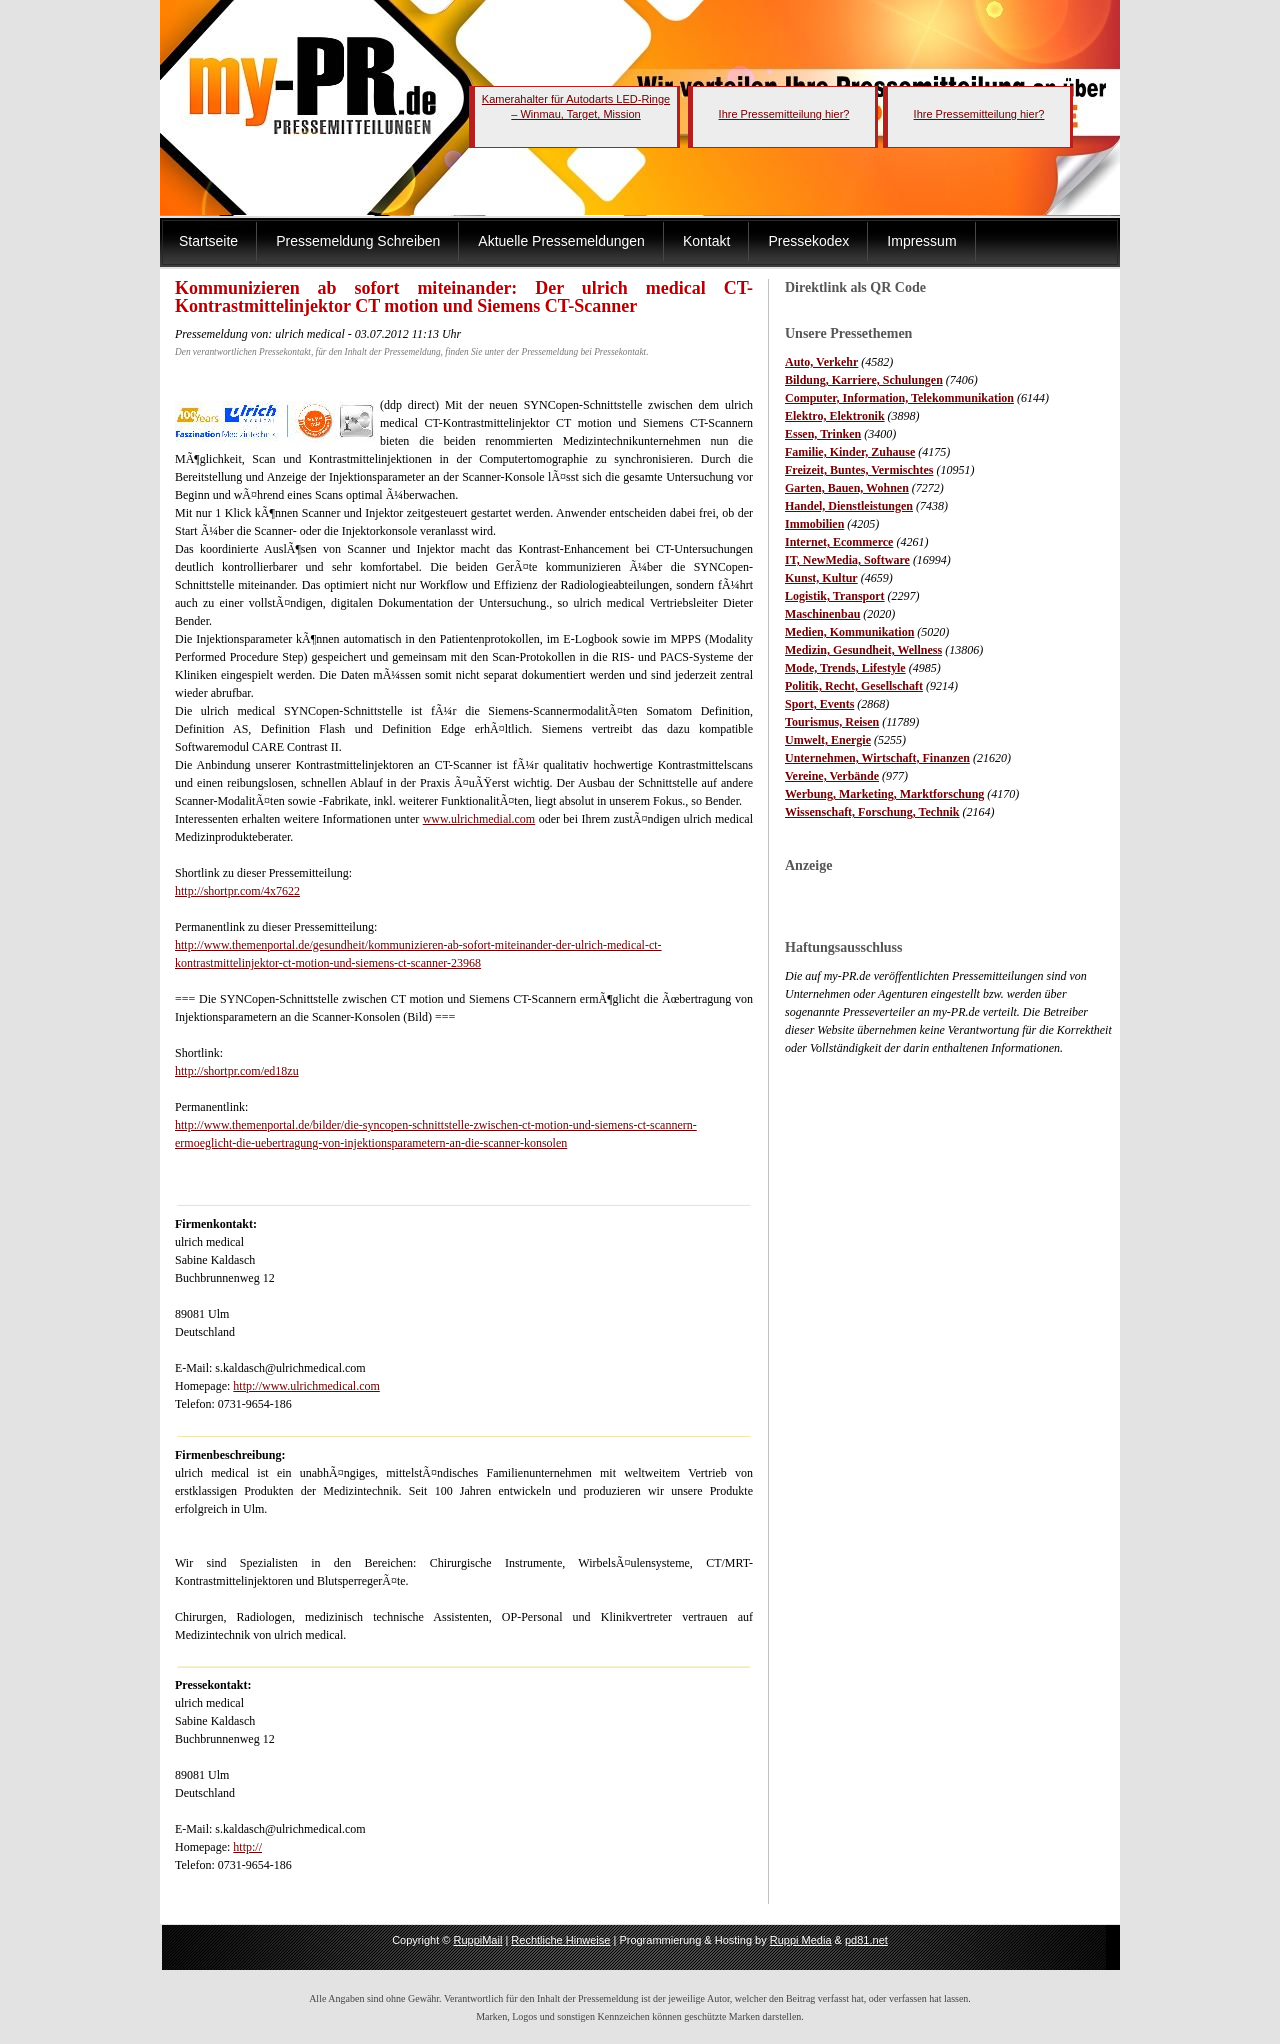 The image size is (1280, 2044). I want to click on Auto, Verkehr, so click(821, 362).